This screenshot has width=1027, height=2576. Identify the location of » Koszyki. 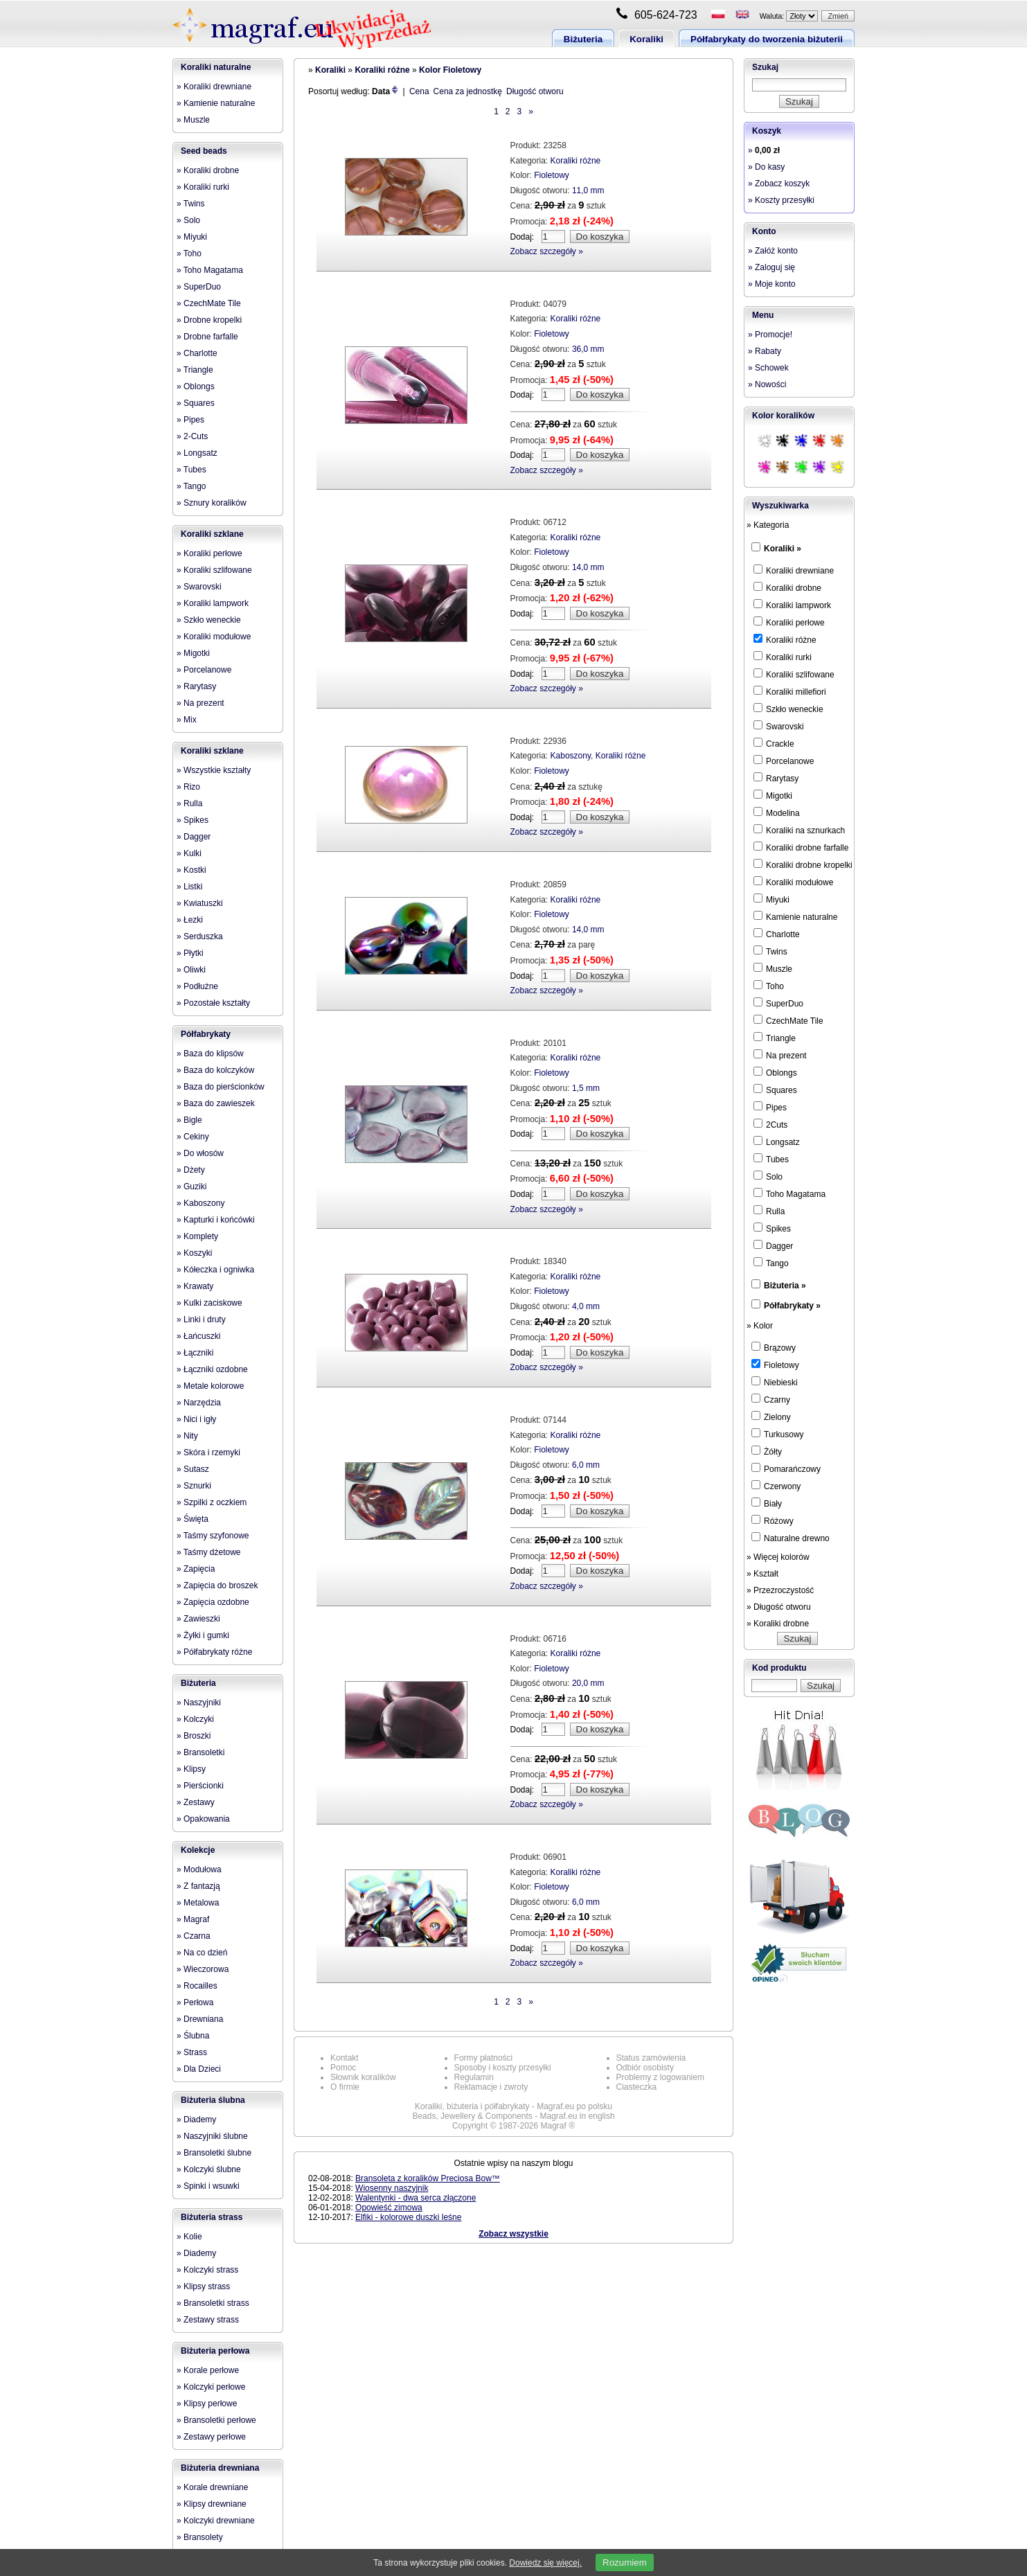
(194, 1253).